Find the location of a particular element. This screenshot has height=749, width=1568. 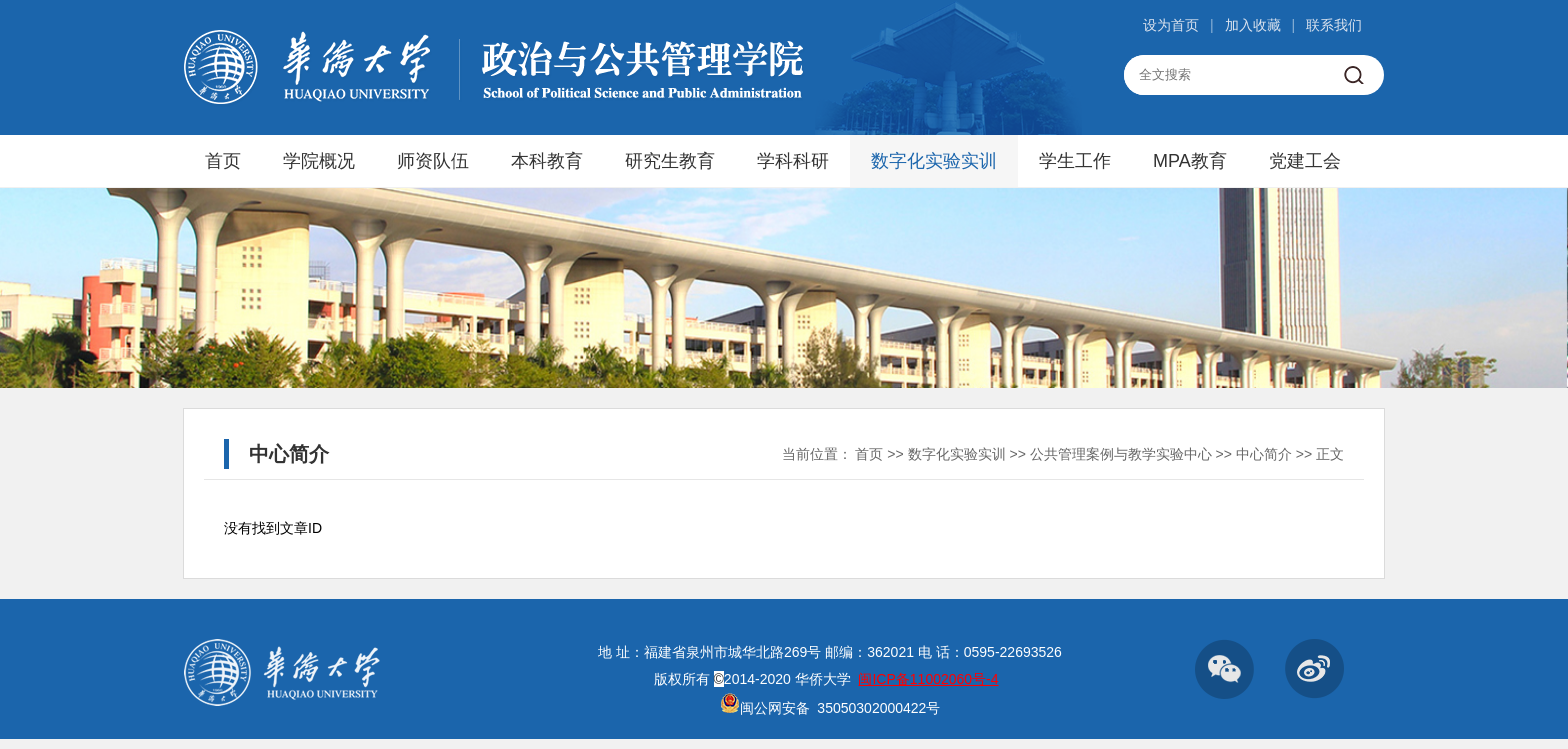

党建工会 is located at coordinates (1305, 161).